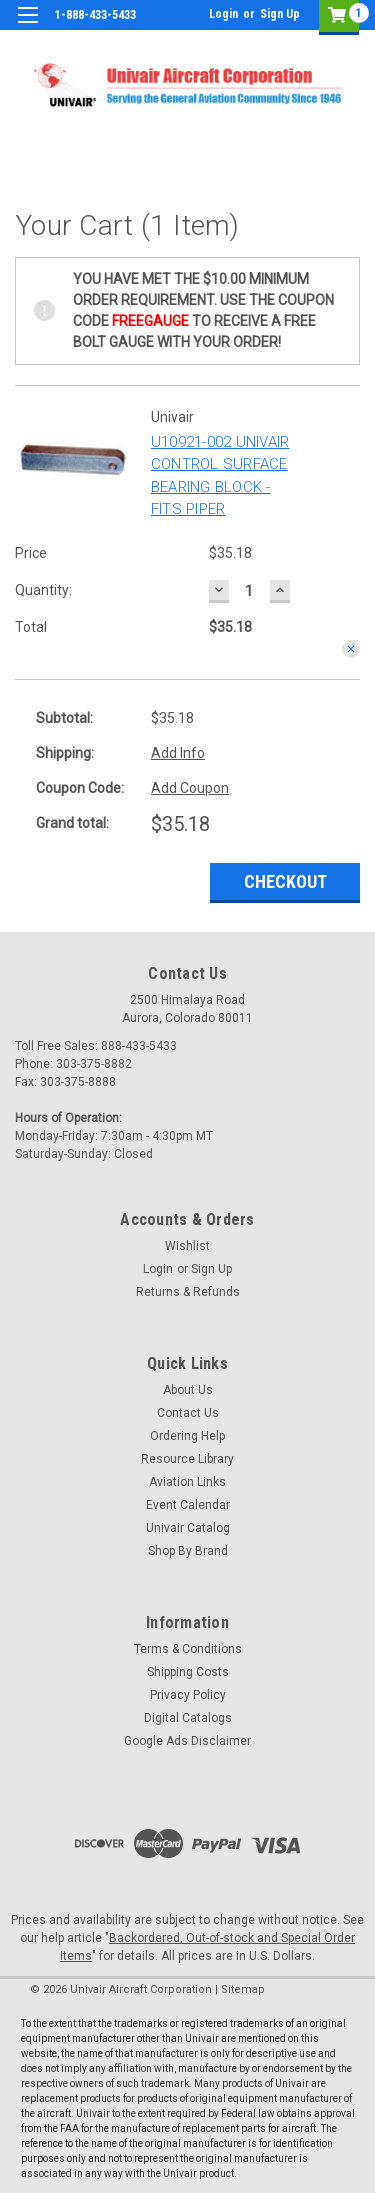 The width and height of the screenshot is (375, 2193). I want to click on Login, so click(223, 14).